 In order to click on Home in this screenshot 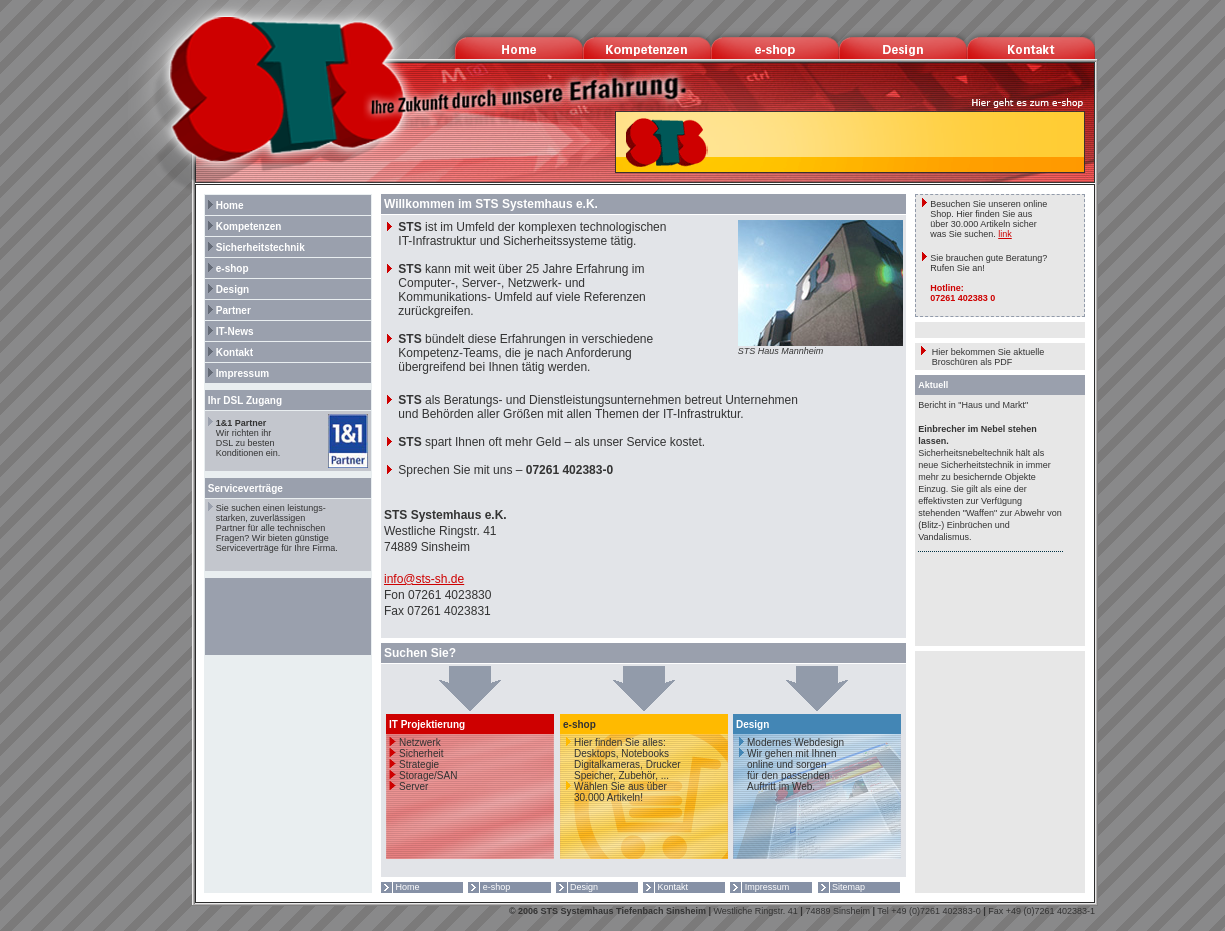, I will do `click(224, 205)`.